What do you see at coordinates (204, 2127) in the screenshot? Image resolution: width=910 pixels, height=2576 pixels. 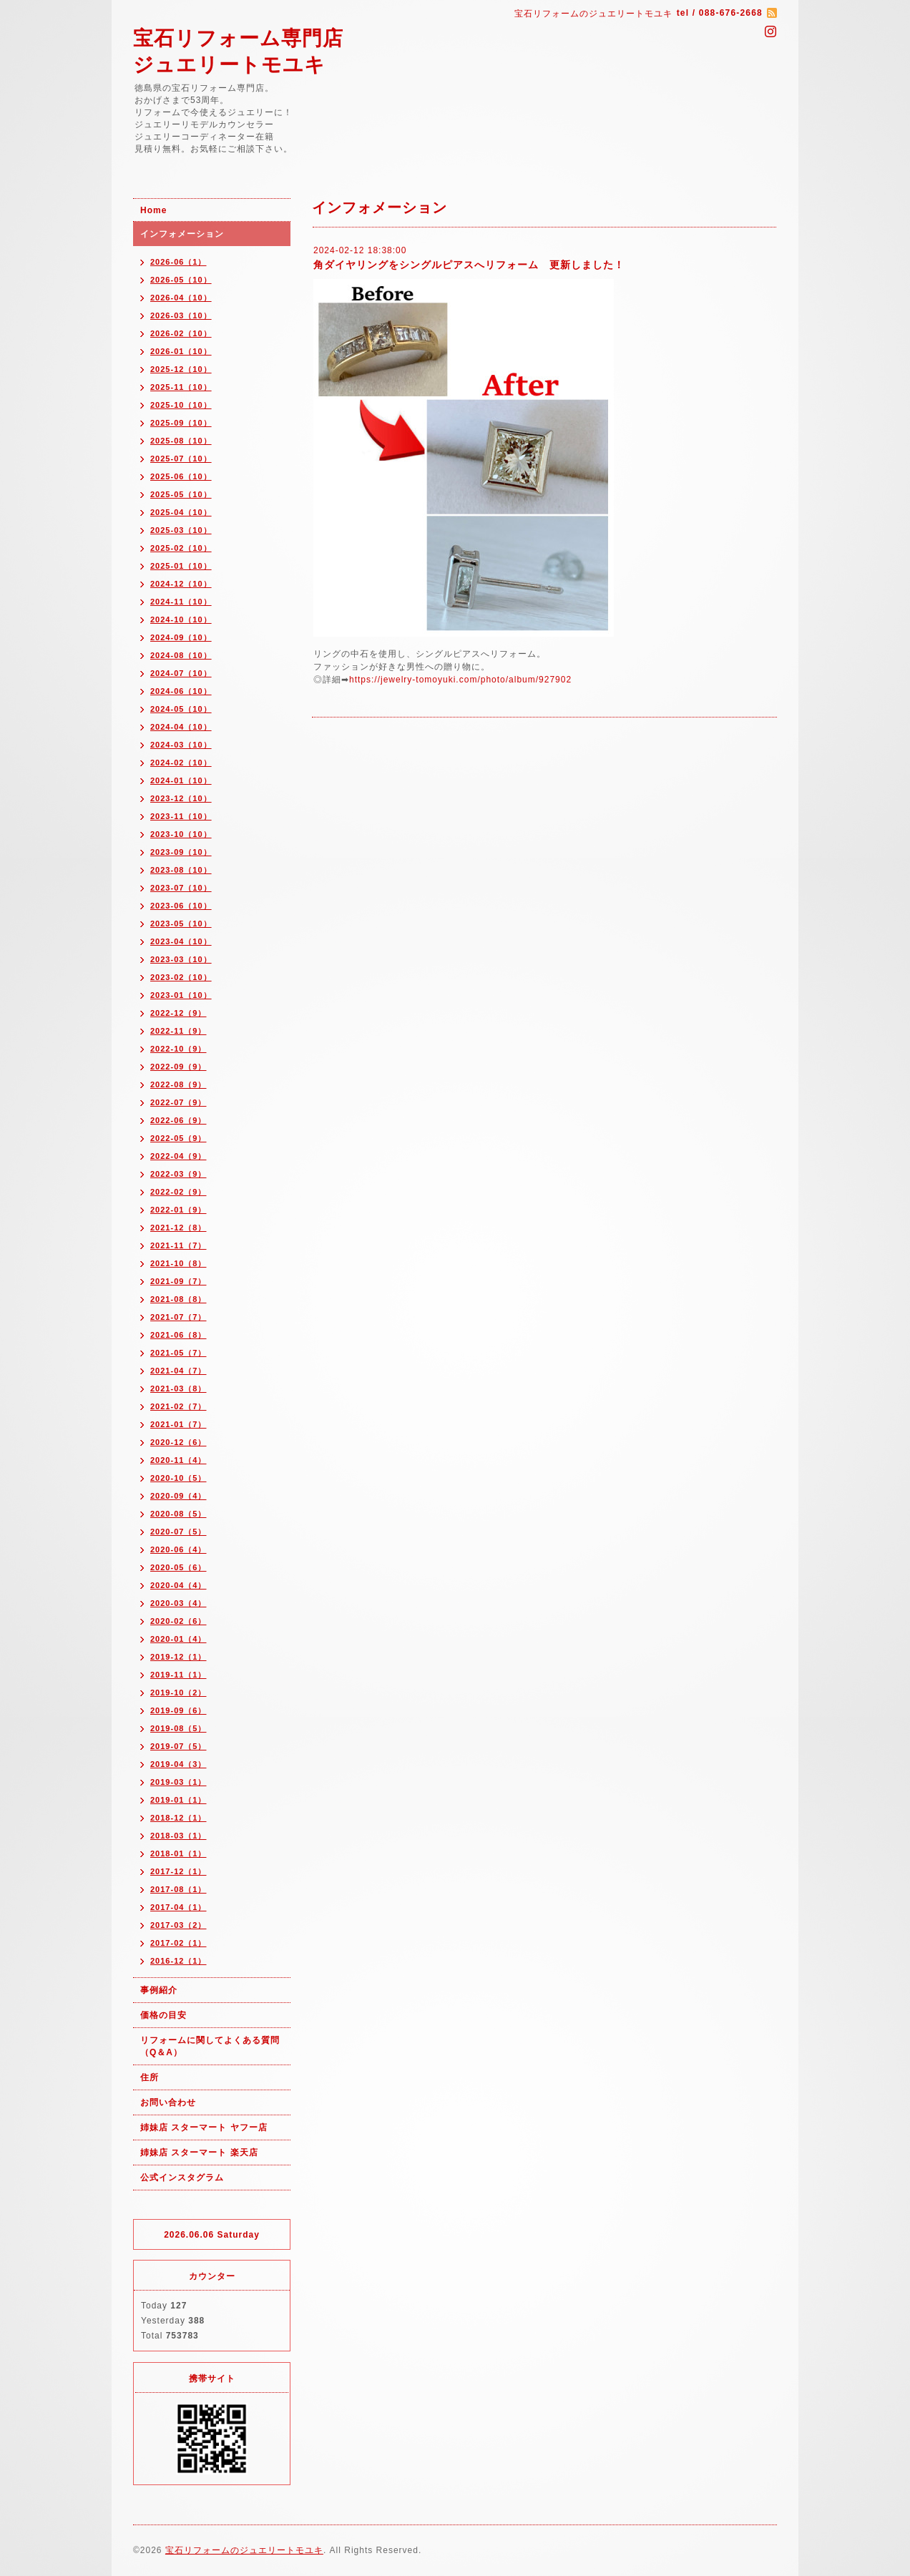 I see `姉妹店 スターマート ヤフー店` at bounding box center [204, 2127].